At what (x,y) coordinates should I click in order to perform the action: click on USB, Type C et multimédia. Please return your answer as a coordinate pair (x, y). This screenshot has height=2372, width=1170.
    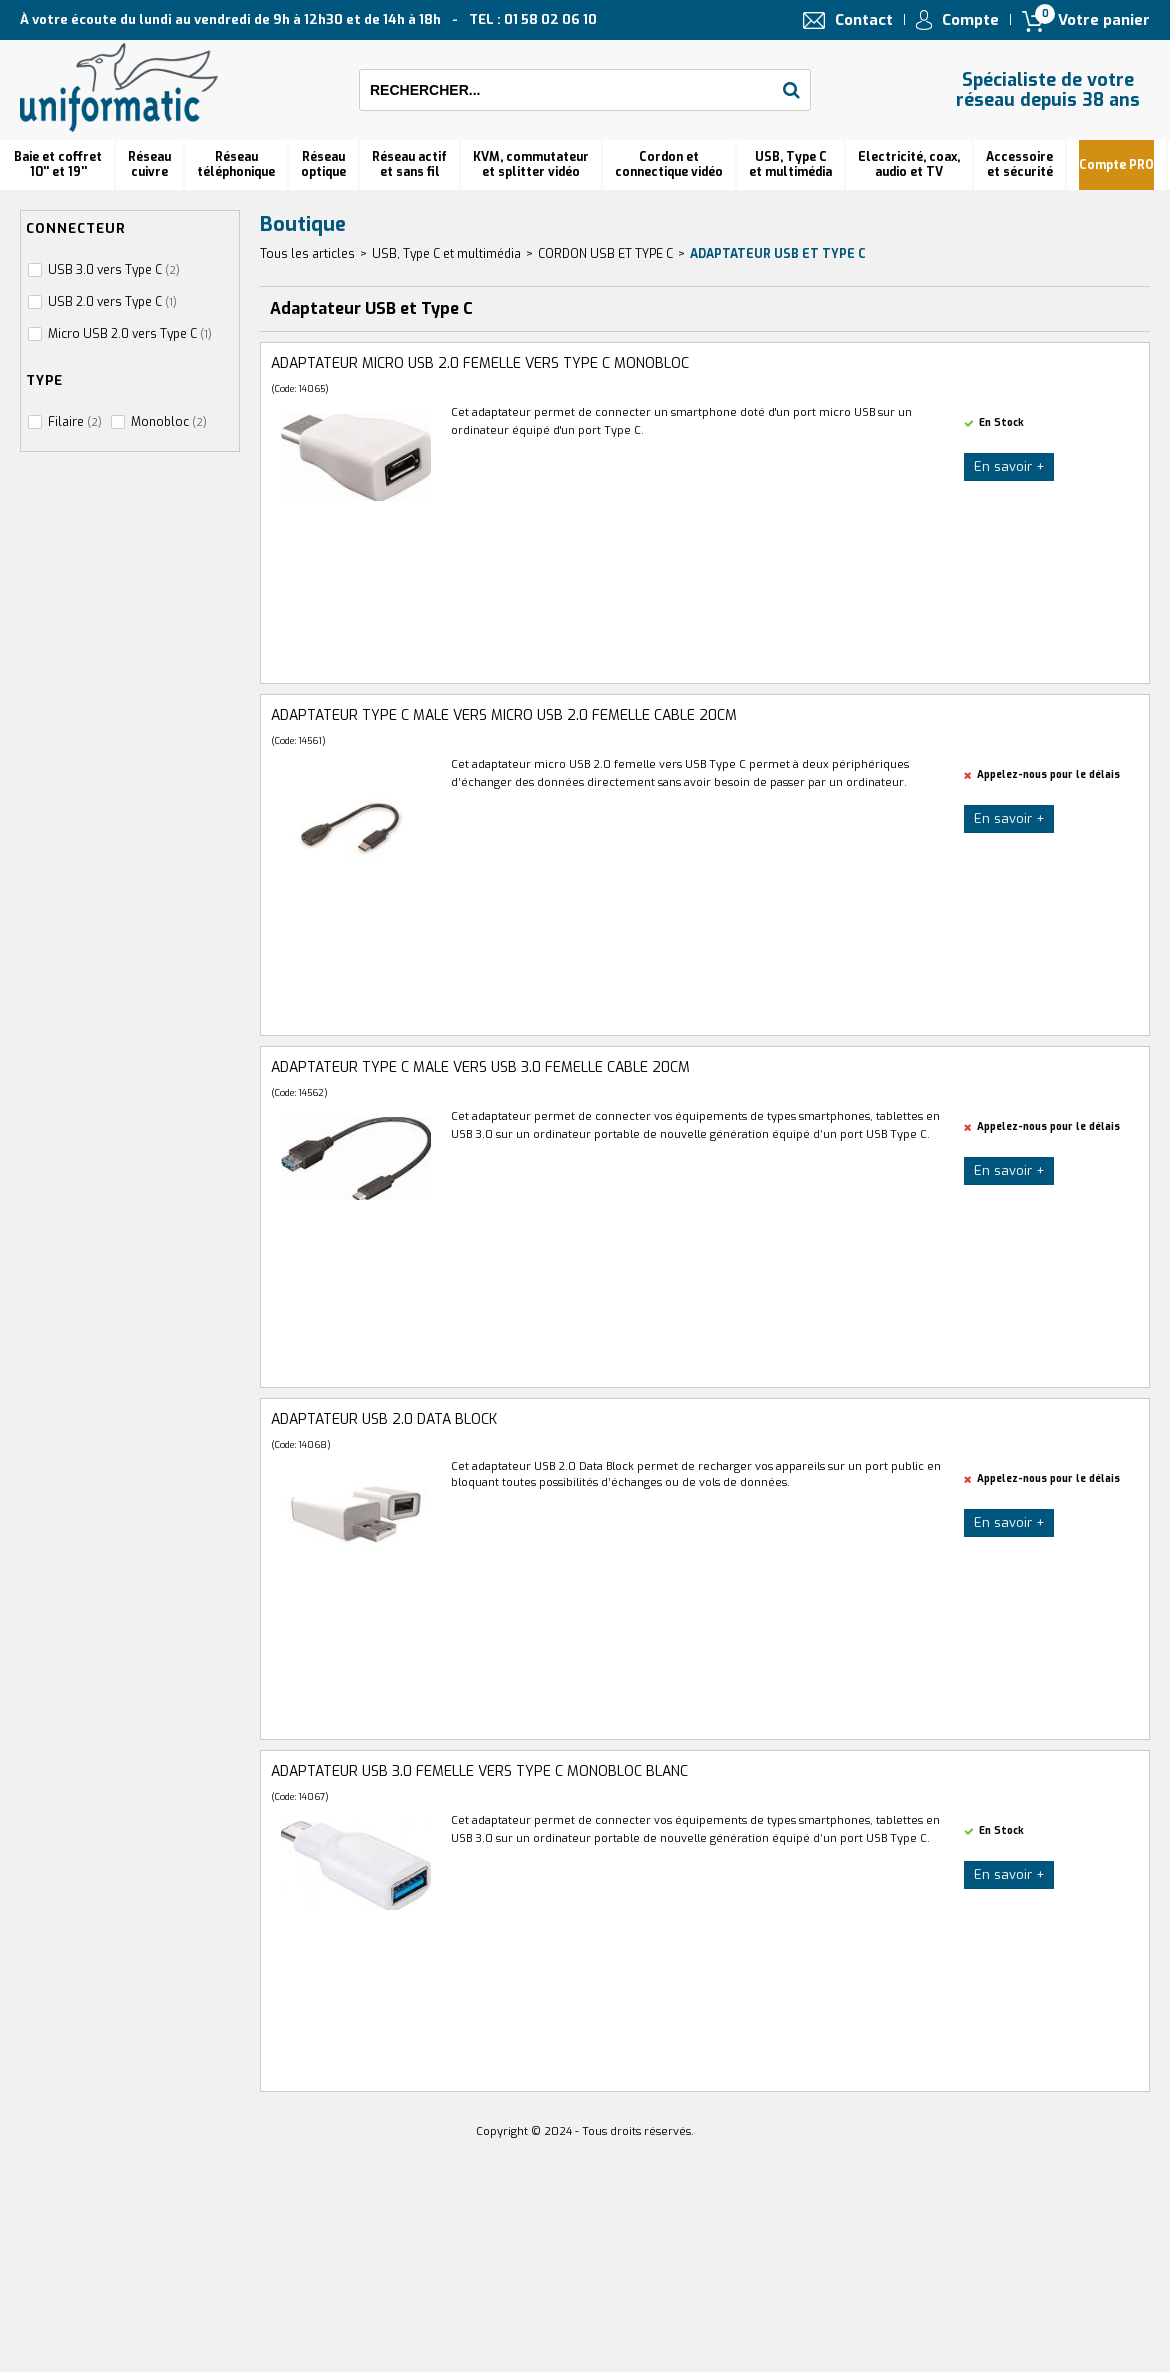
    Looking at the image, I should click on (790, 164).